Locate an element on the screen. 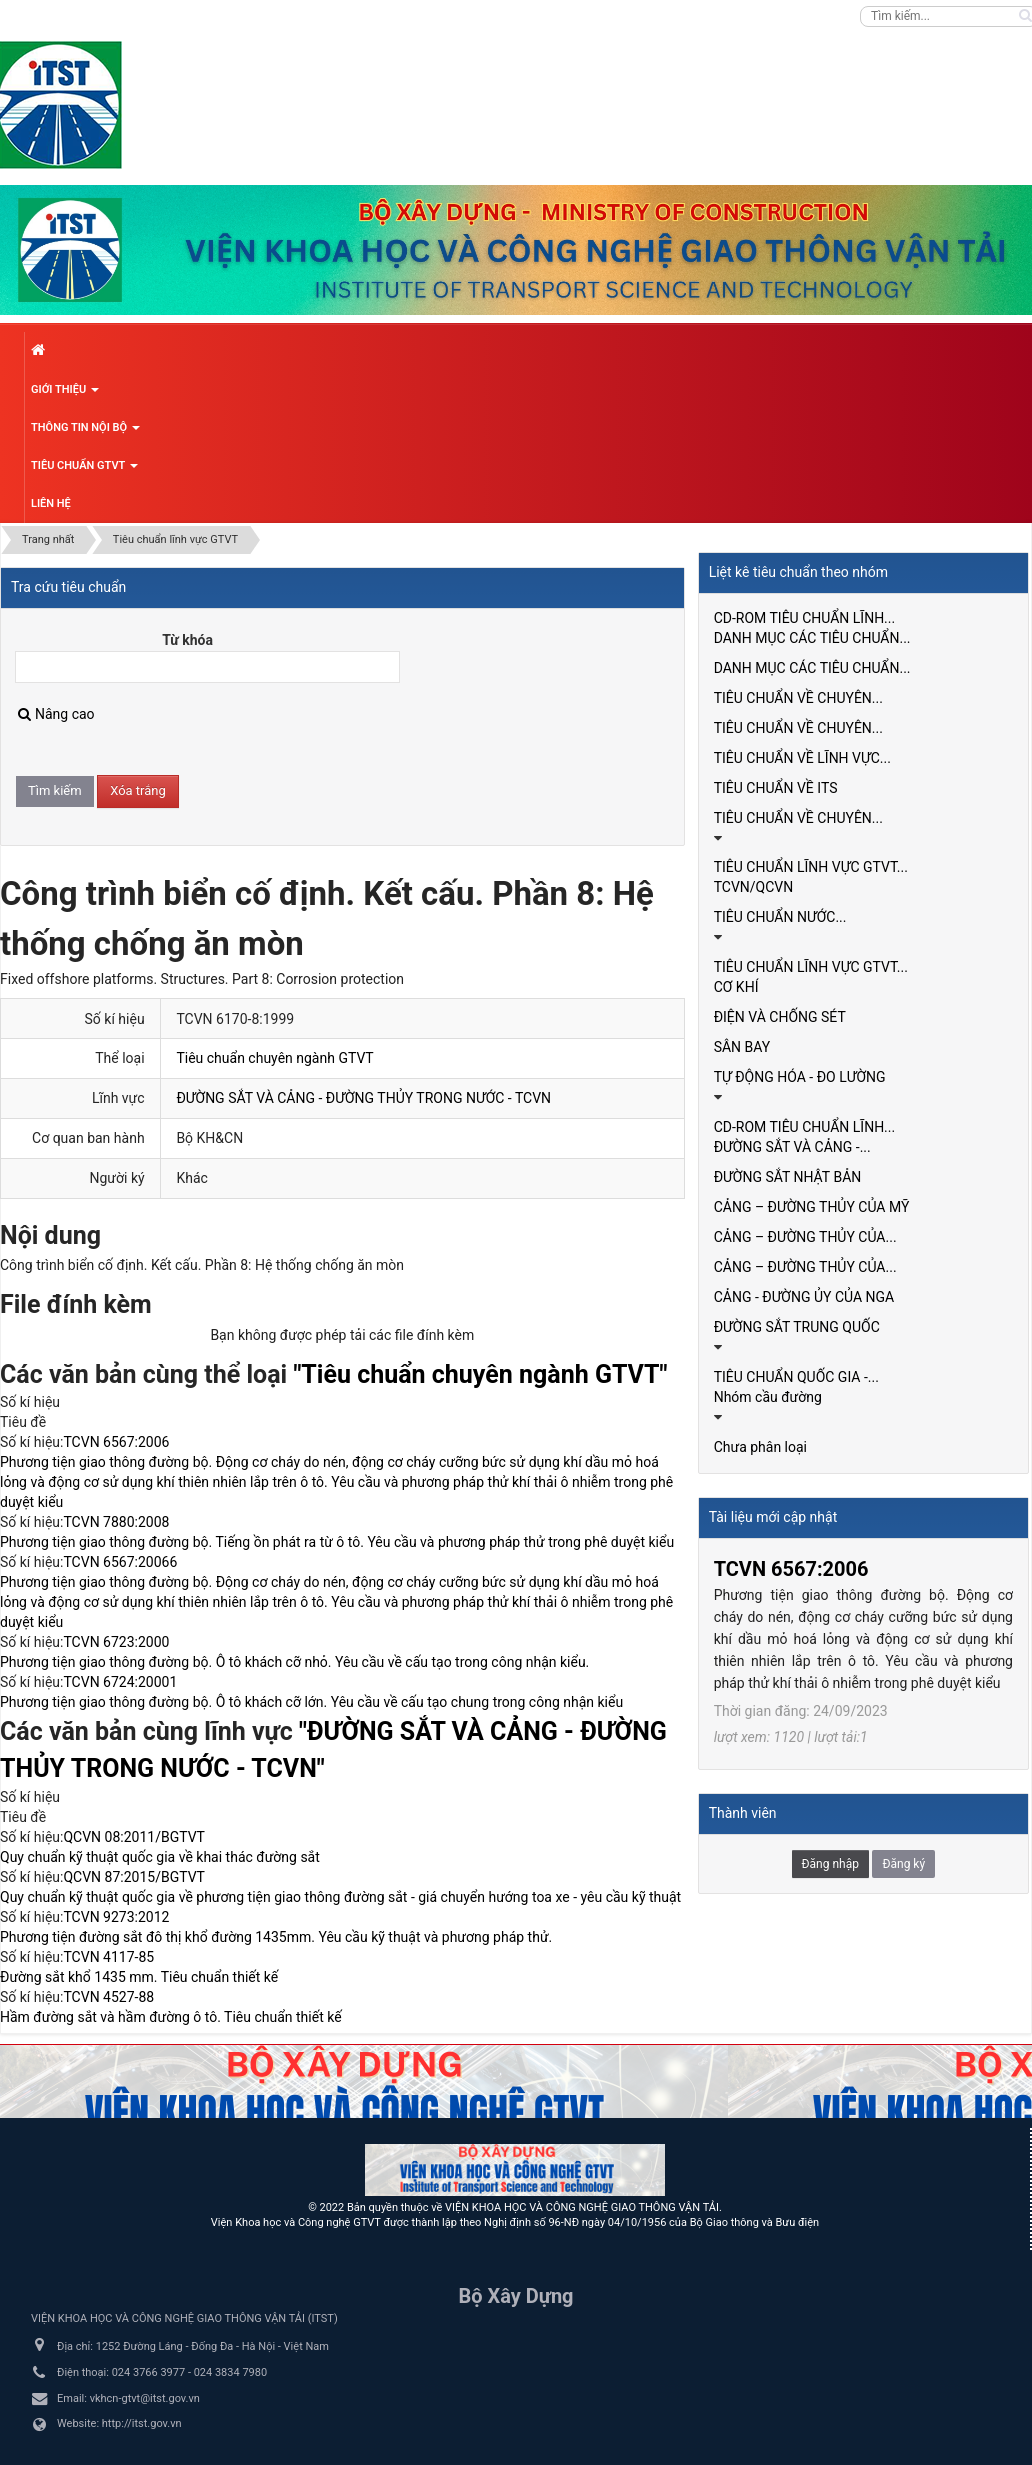  QCVN 08:2011/BGTVT is located at coordinates (133, 1837).